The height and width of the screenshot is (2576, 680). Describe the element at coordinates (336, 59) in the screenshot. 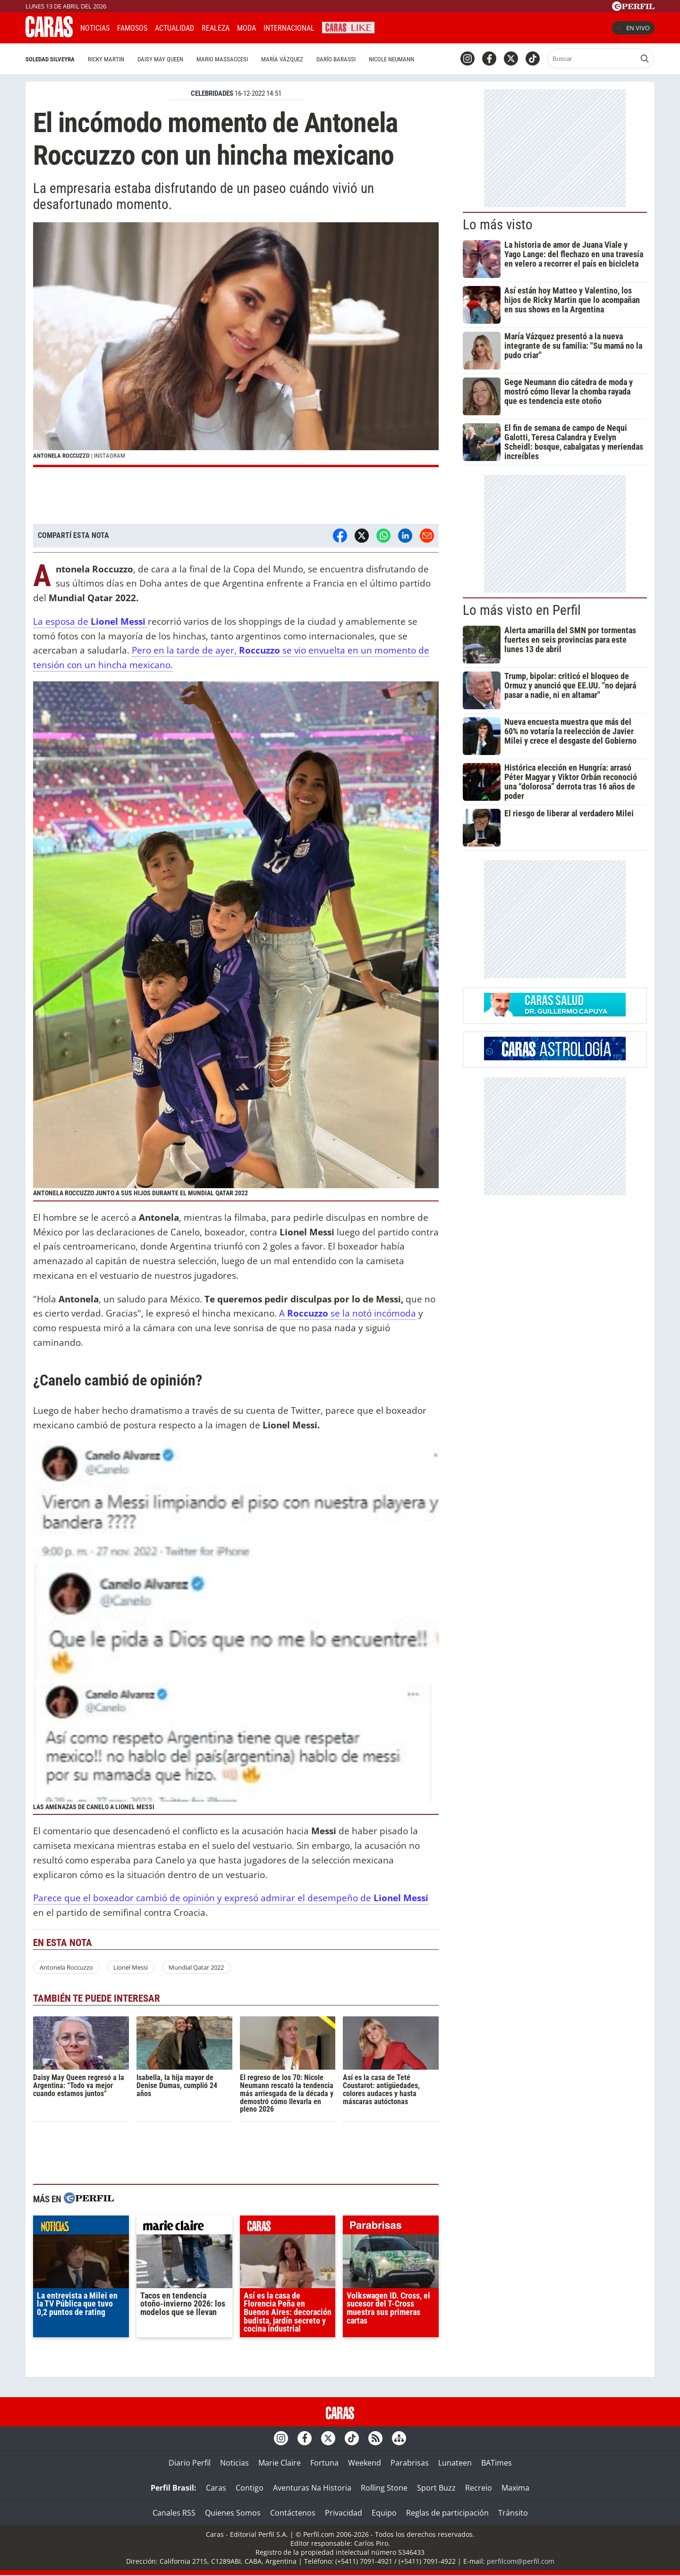

I see `Darío Barassi` at that location.